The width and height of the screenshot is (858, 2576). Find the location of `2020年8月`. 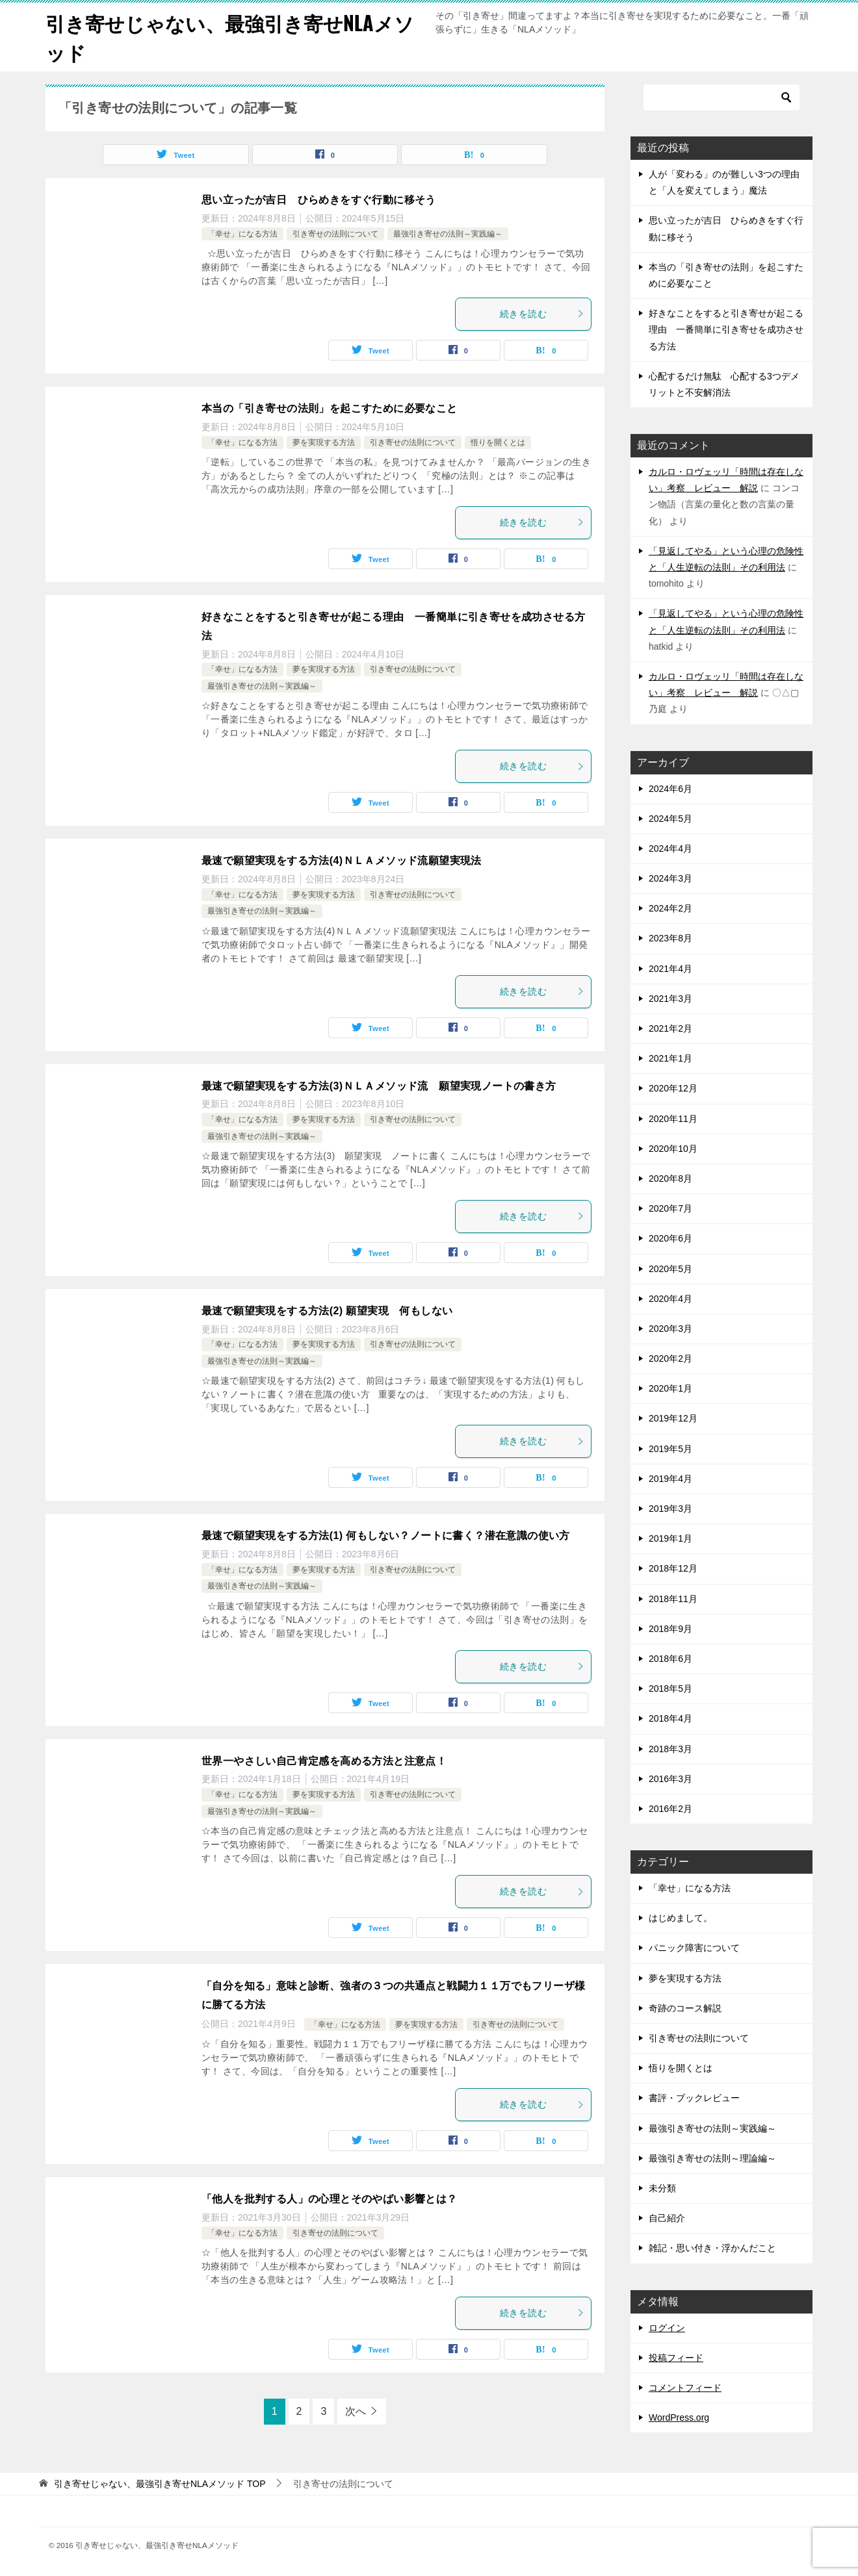

2020年8月 is located at coordinates (670, 1178).